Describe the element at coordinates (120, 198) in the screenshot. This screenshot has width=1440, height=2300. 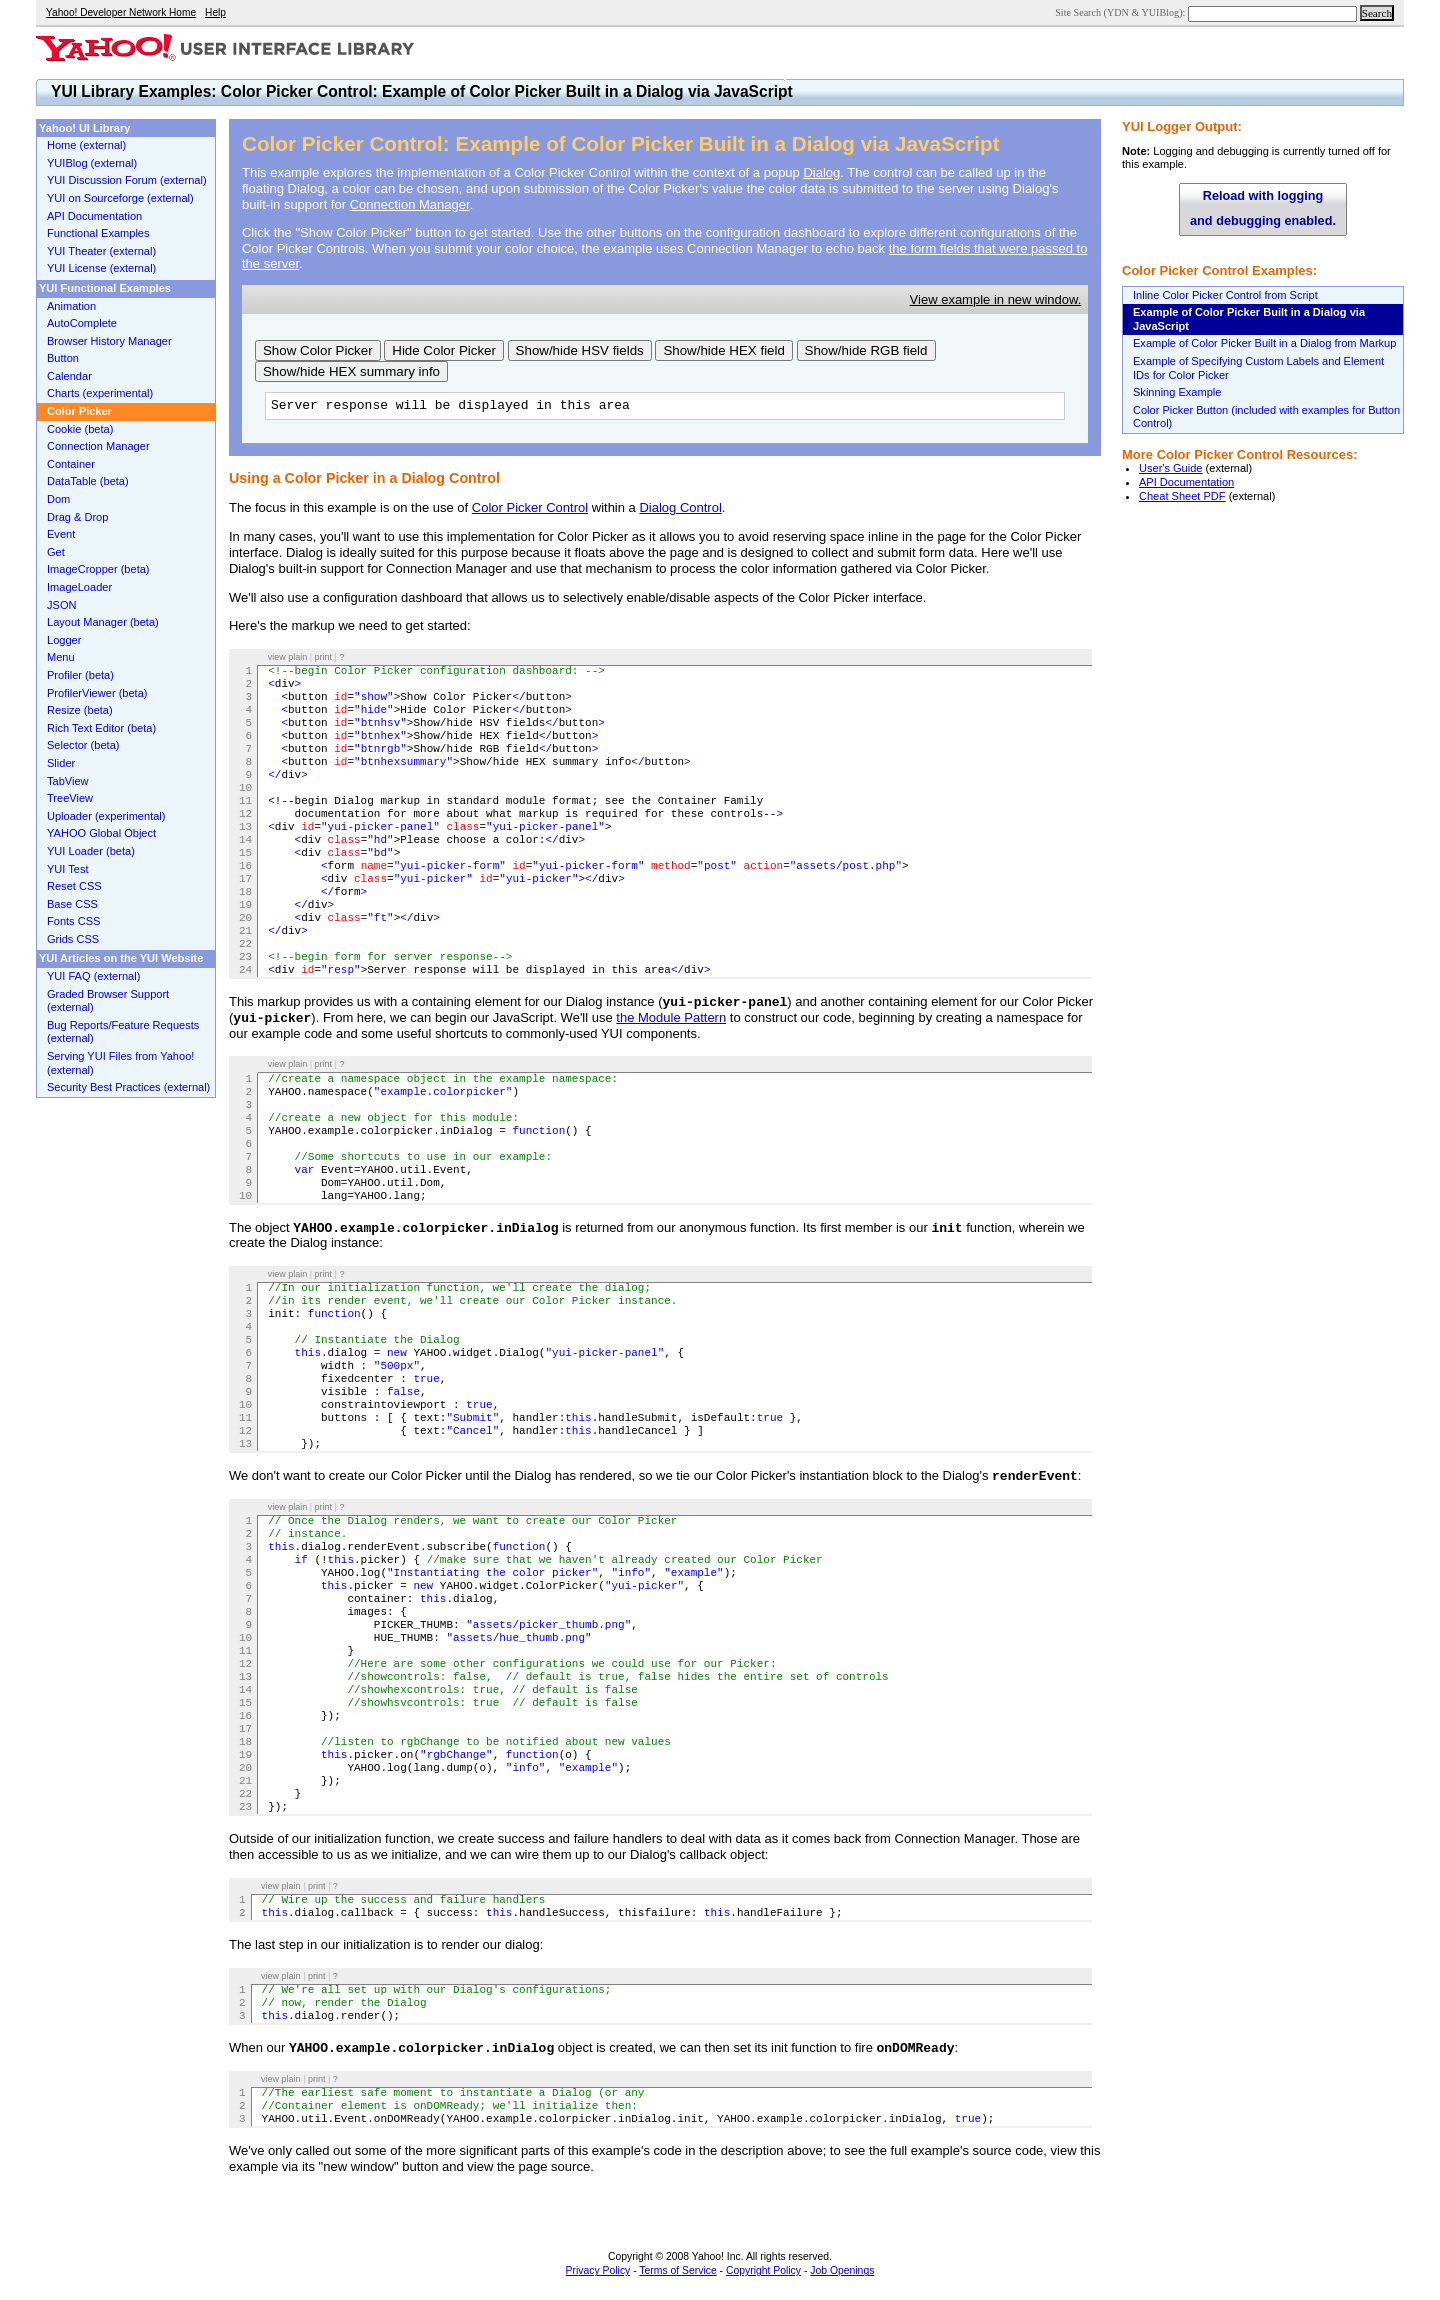
I see `YUI on Sourceforge (external)` at that location.